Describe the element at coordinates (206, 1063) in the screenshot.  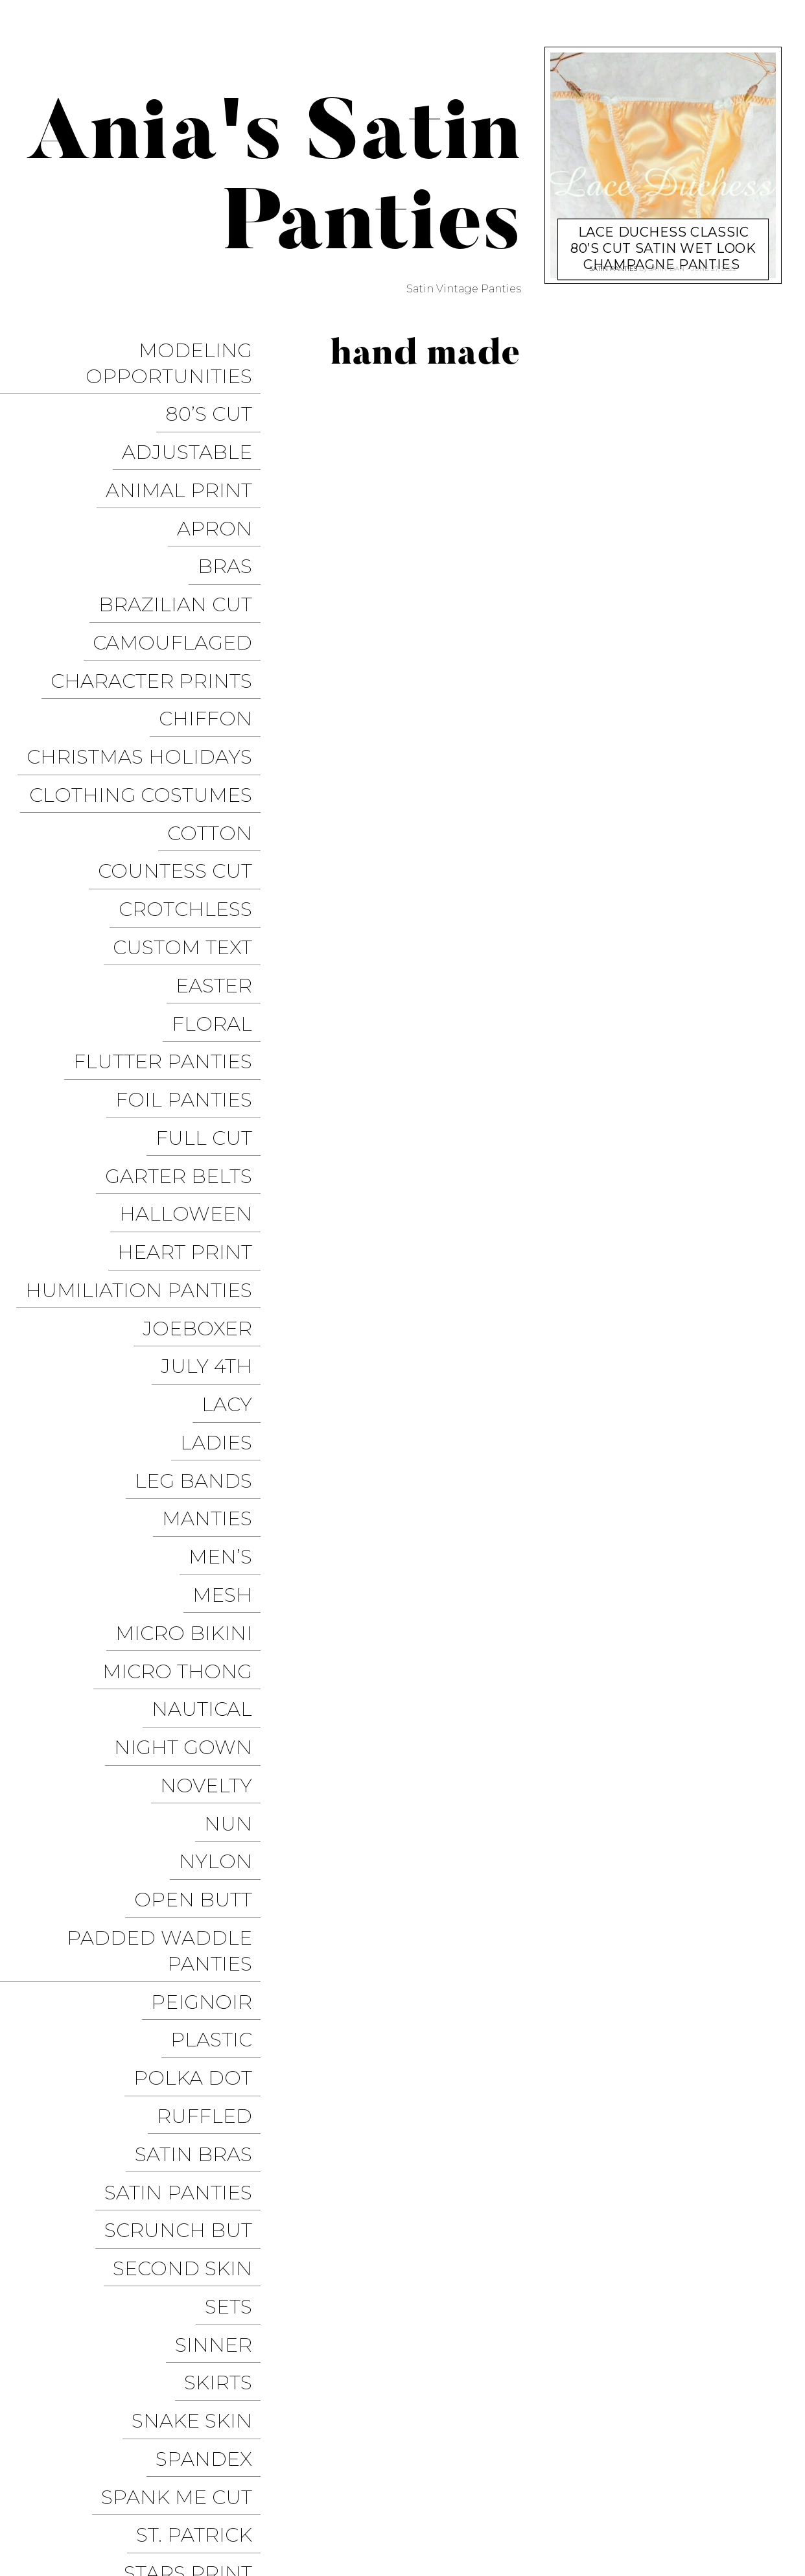
I see `JoeBoxer` at that location.